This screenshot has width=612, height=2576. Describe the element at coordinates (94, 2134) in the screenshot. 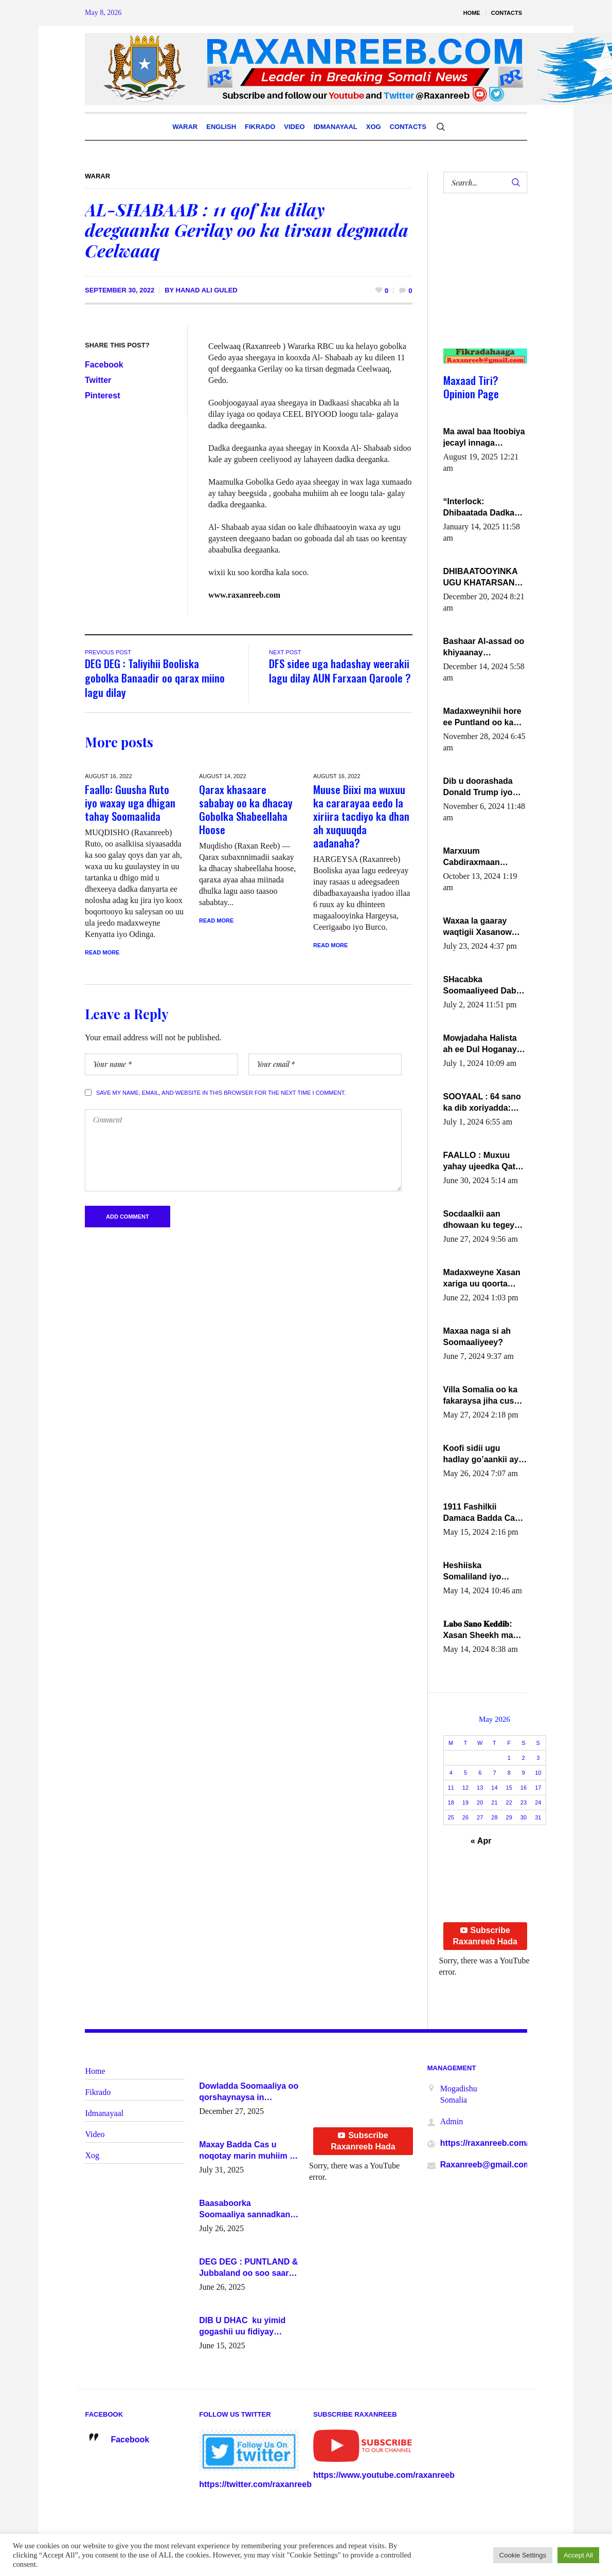

I see `Video` at that location.